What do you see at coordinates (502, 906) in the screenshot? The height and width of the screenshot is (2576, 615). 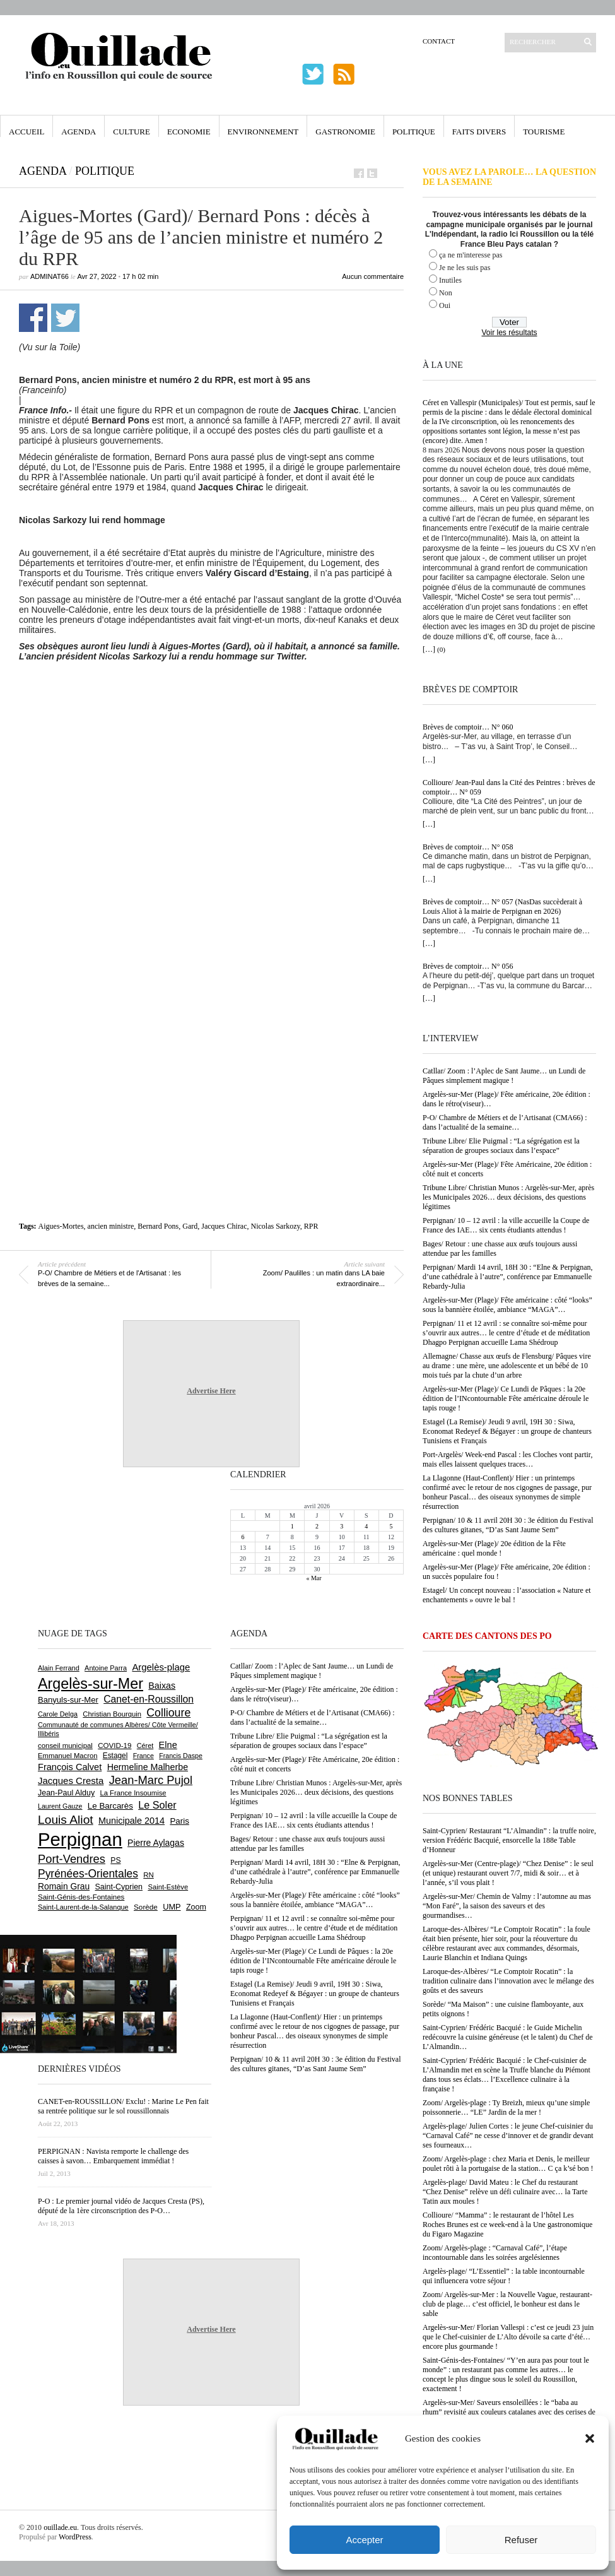 I see `Brèves de comptoir… N° 057 (NasDas succèderait à Louis Aliot à la mairie de Perpignan en 2026)` at bounding box center [502, 906].